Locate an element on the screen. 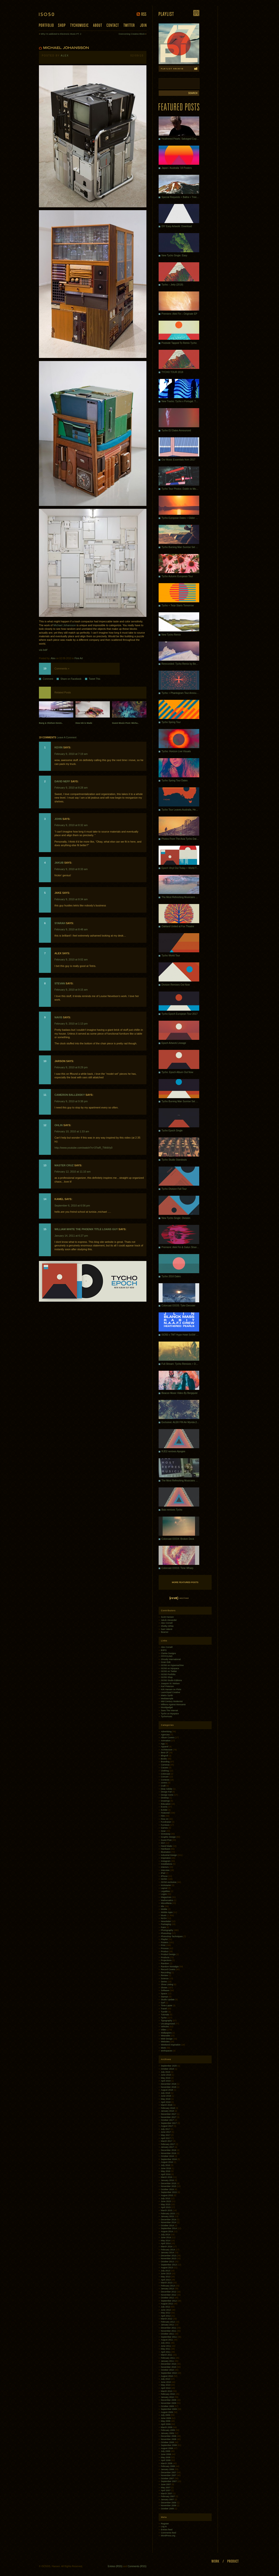 The image size is (279, 2576). Typography is located at coordinates (166, 2020).